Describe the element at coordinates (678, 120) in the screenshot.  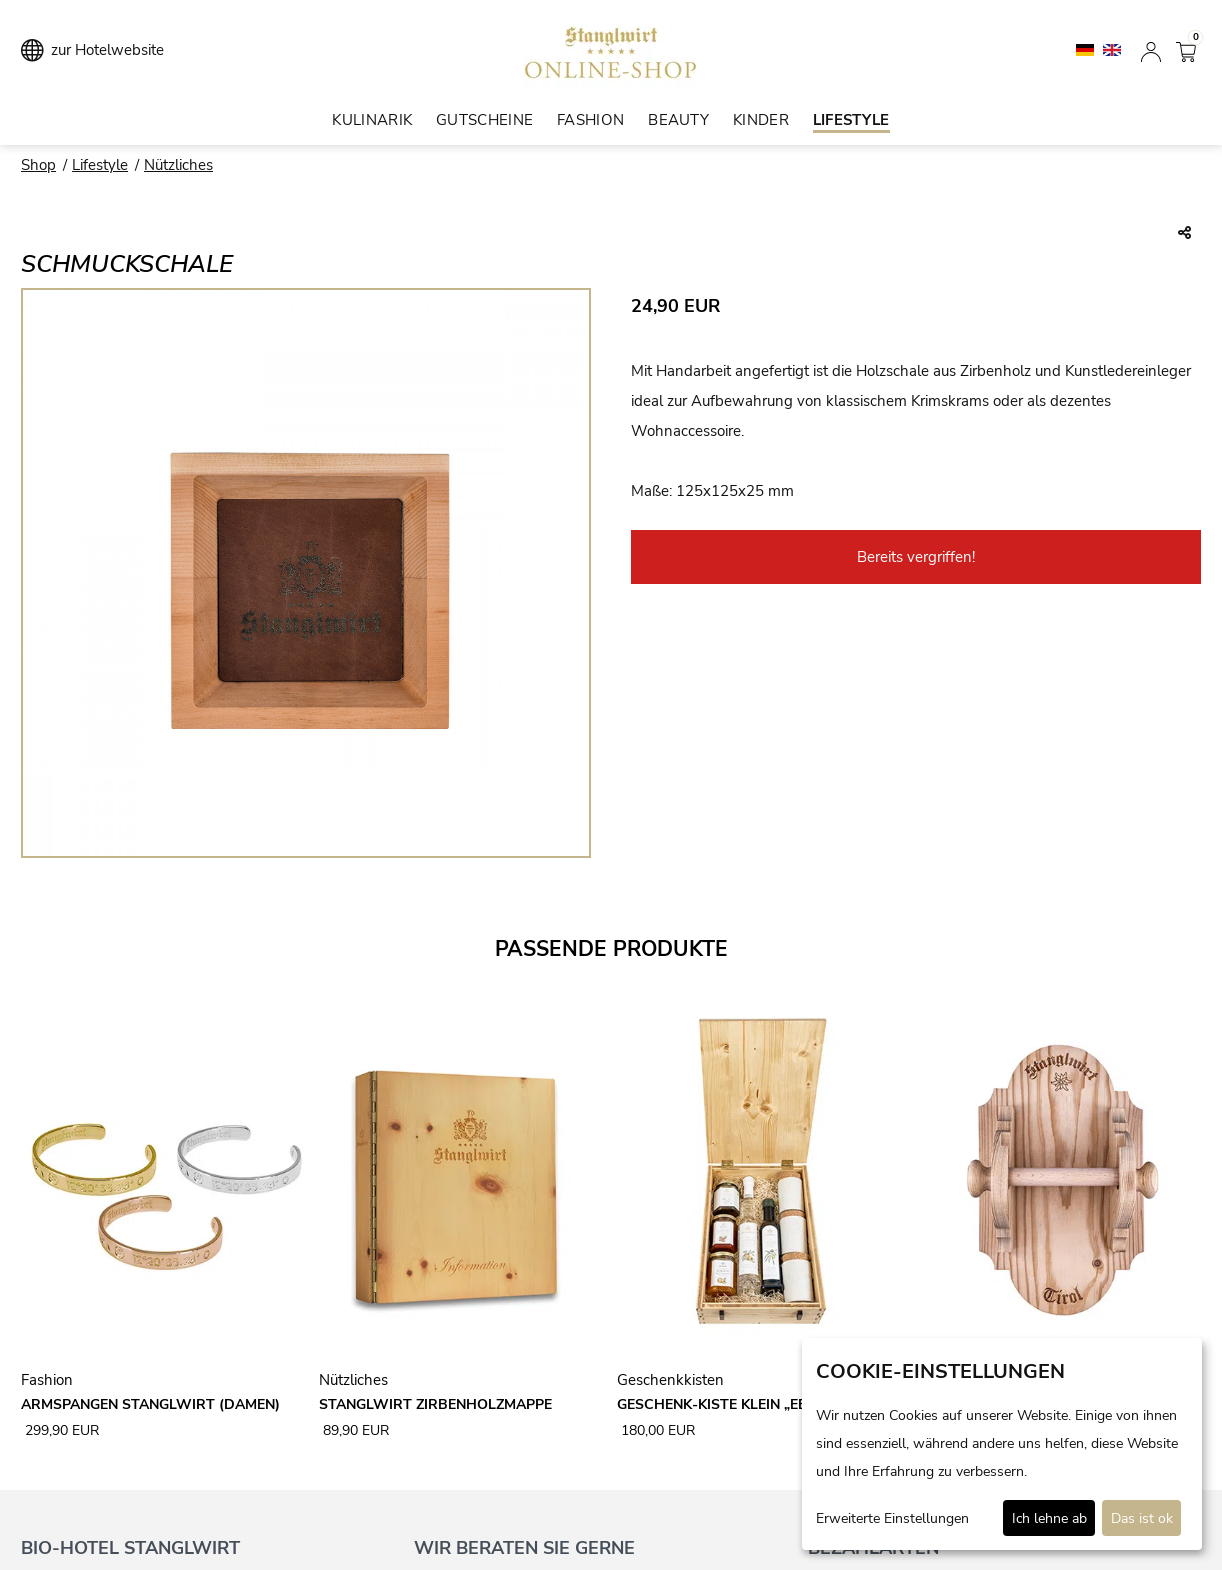
I see `Beauty` at that location.